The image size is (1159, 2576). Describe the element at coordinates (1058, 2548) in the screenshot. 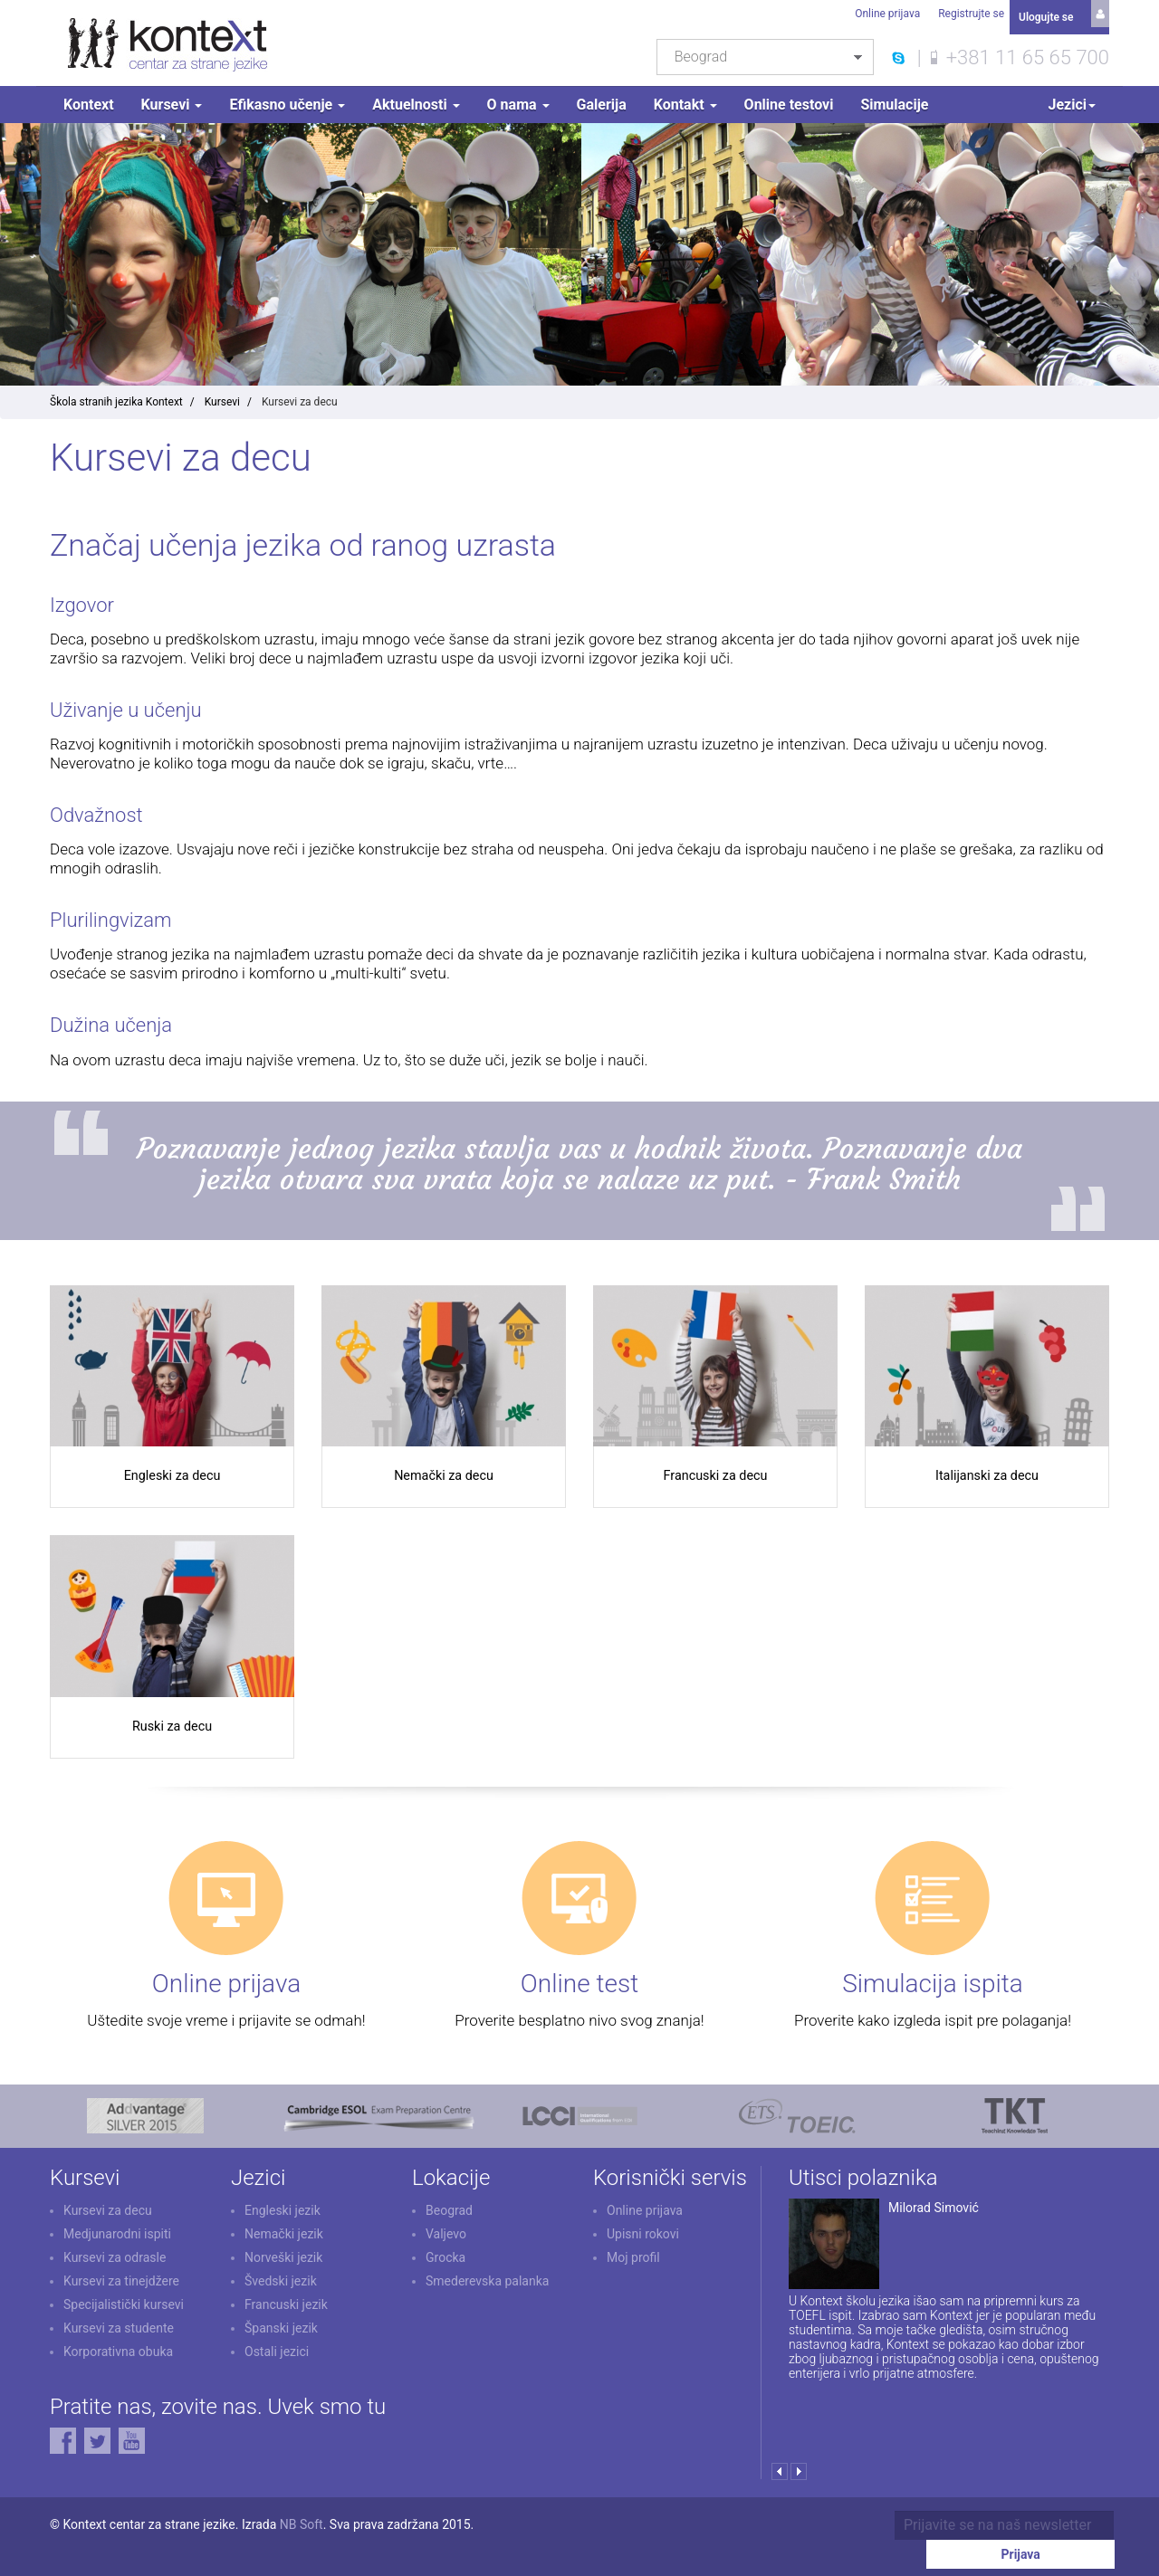

I see `Prijava` at that location.